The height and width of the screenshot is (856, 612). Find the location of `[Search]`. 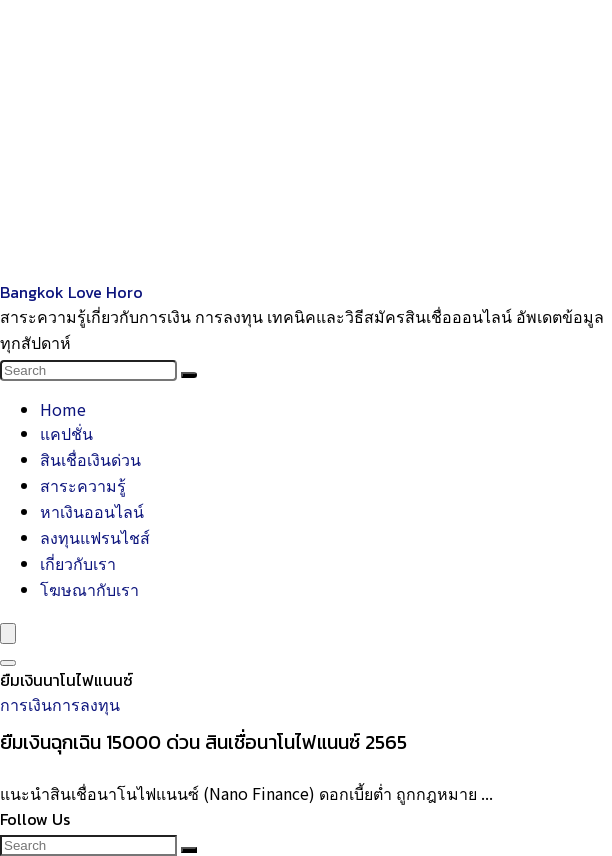

[Search] is located at coordinates (189, 375).